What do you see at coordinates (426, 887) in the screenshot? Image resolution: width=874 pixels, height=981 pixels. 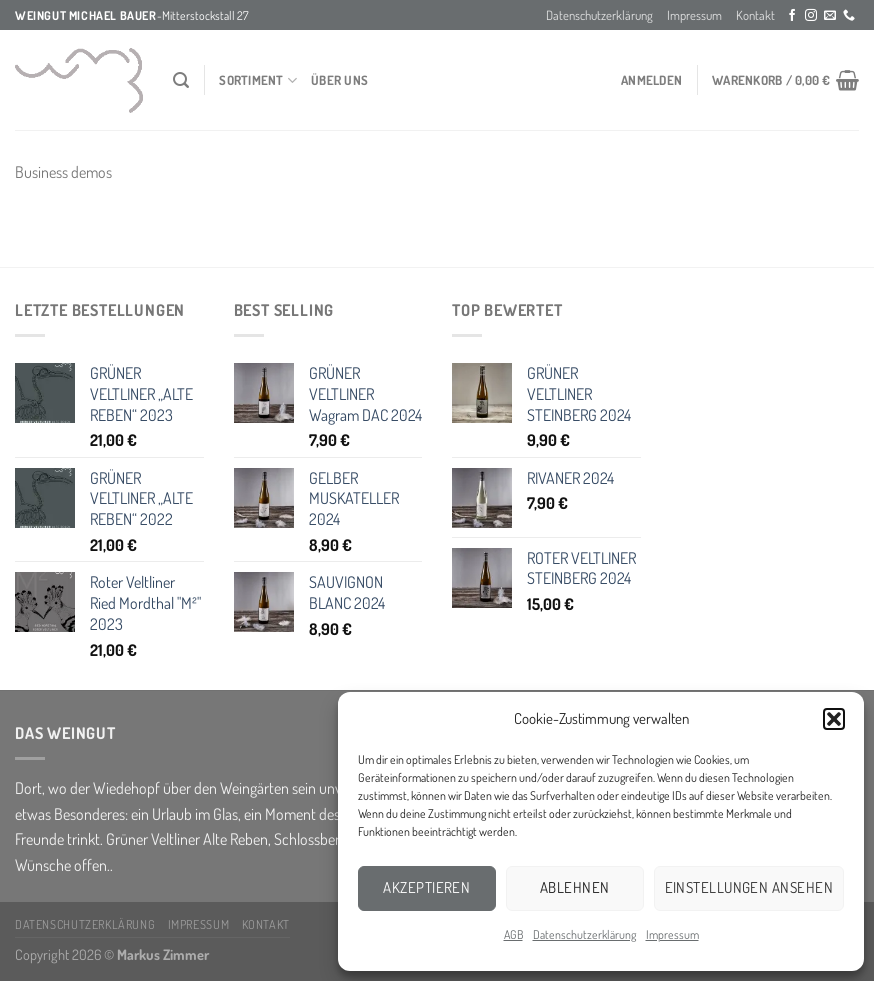 I see `Akzeptieren` at bounding box center [426, 887].